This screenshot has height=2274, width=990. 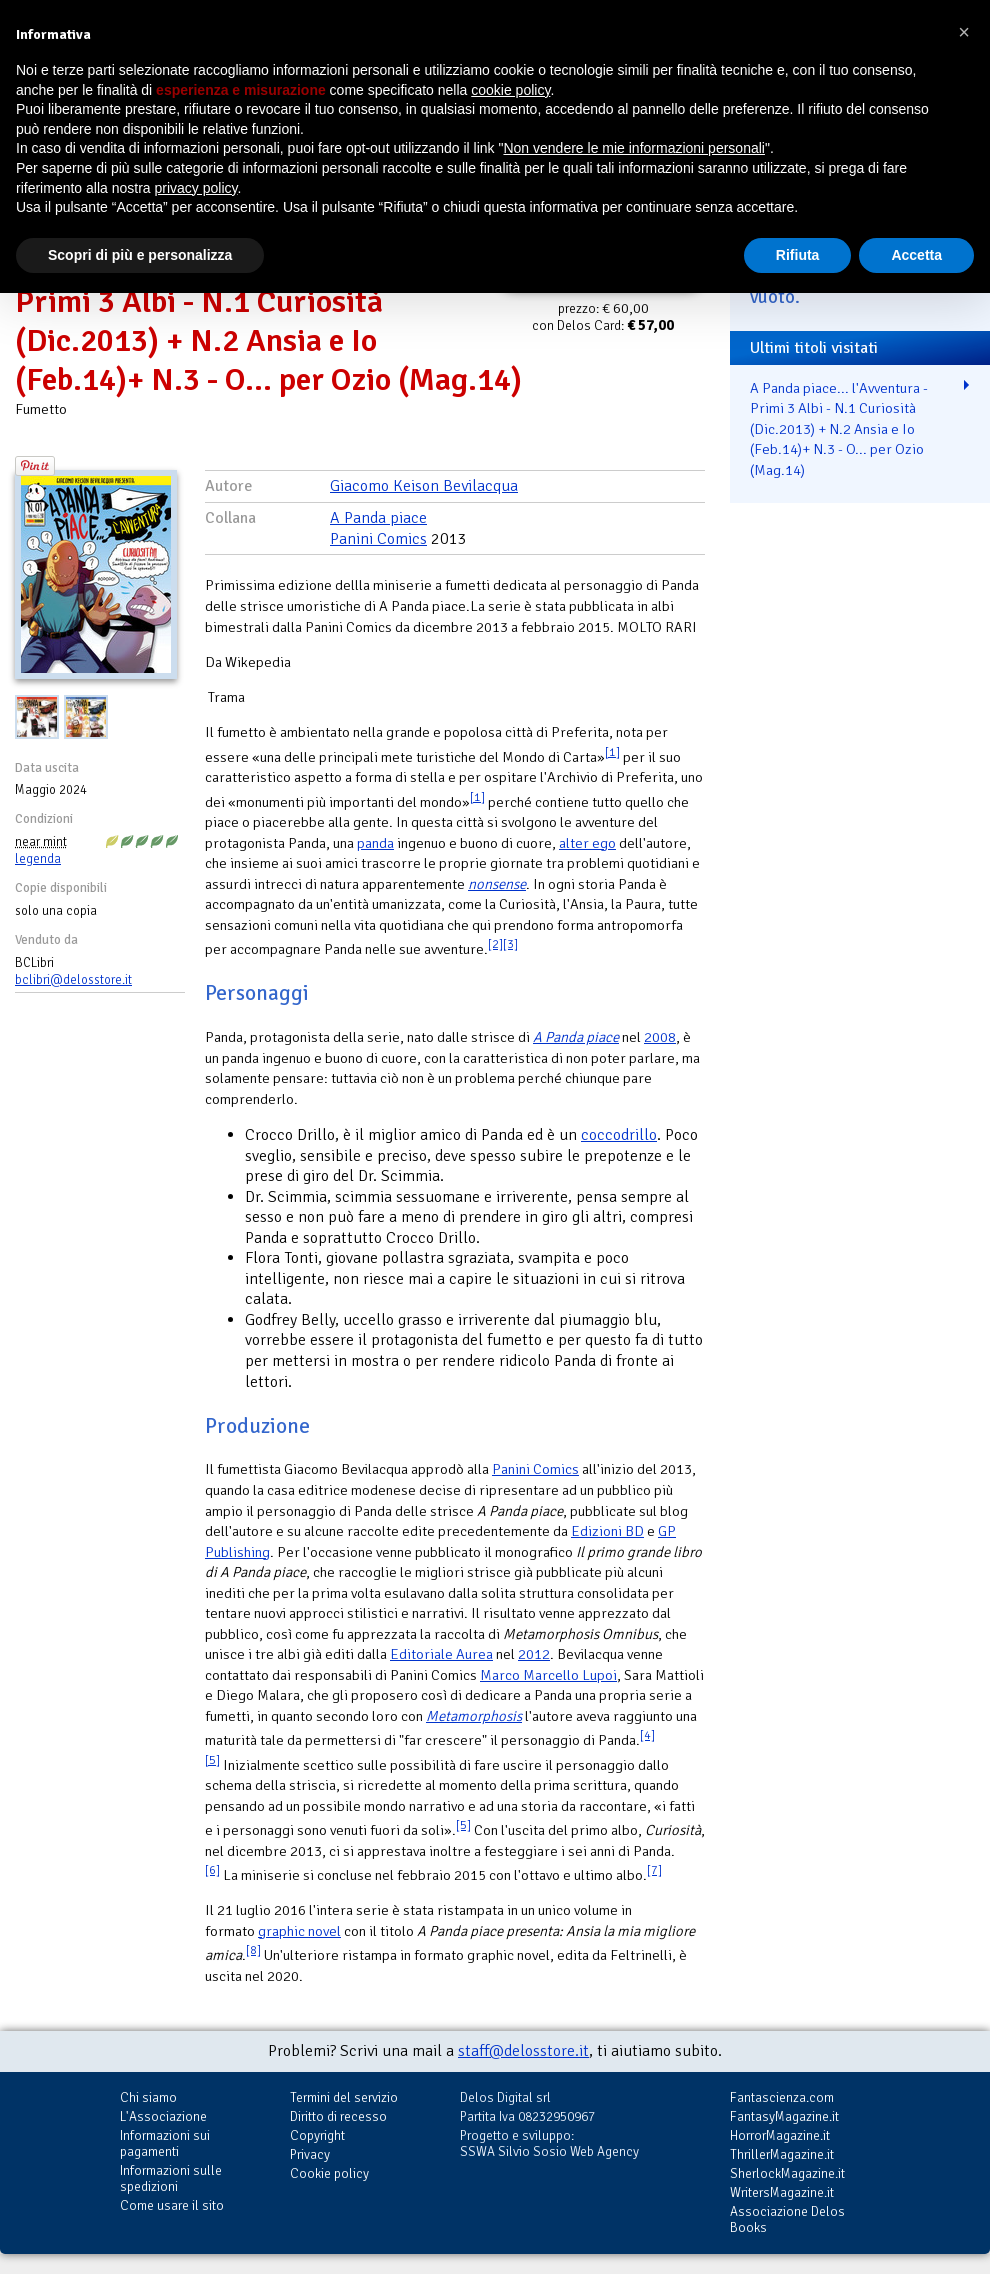 What do you see at coordinates (916, 255) in the screenshot?
I see `Accetta [button]` at bounding box center [916, 255].